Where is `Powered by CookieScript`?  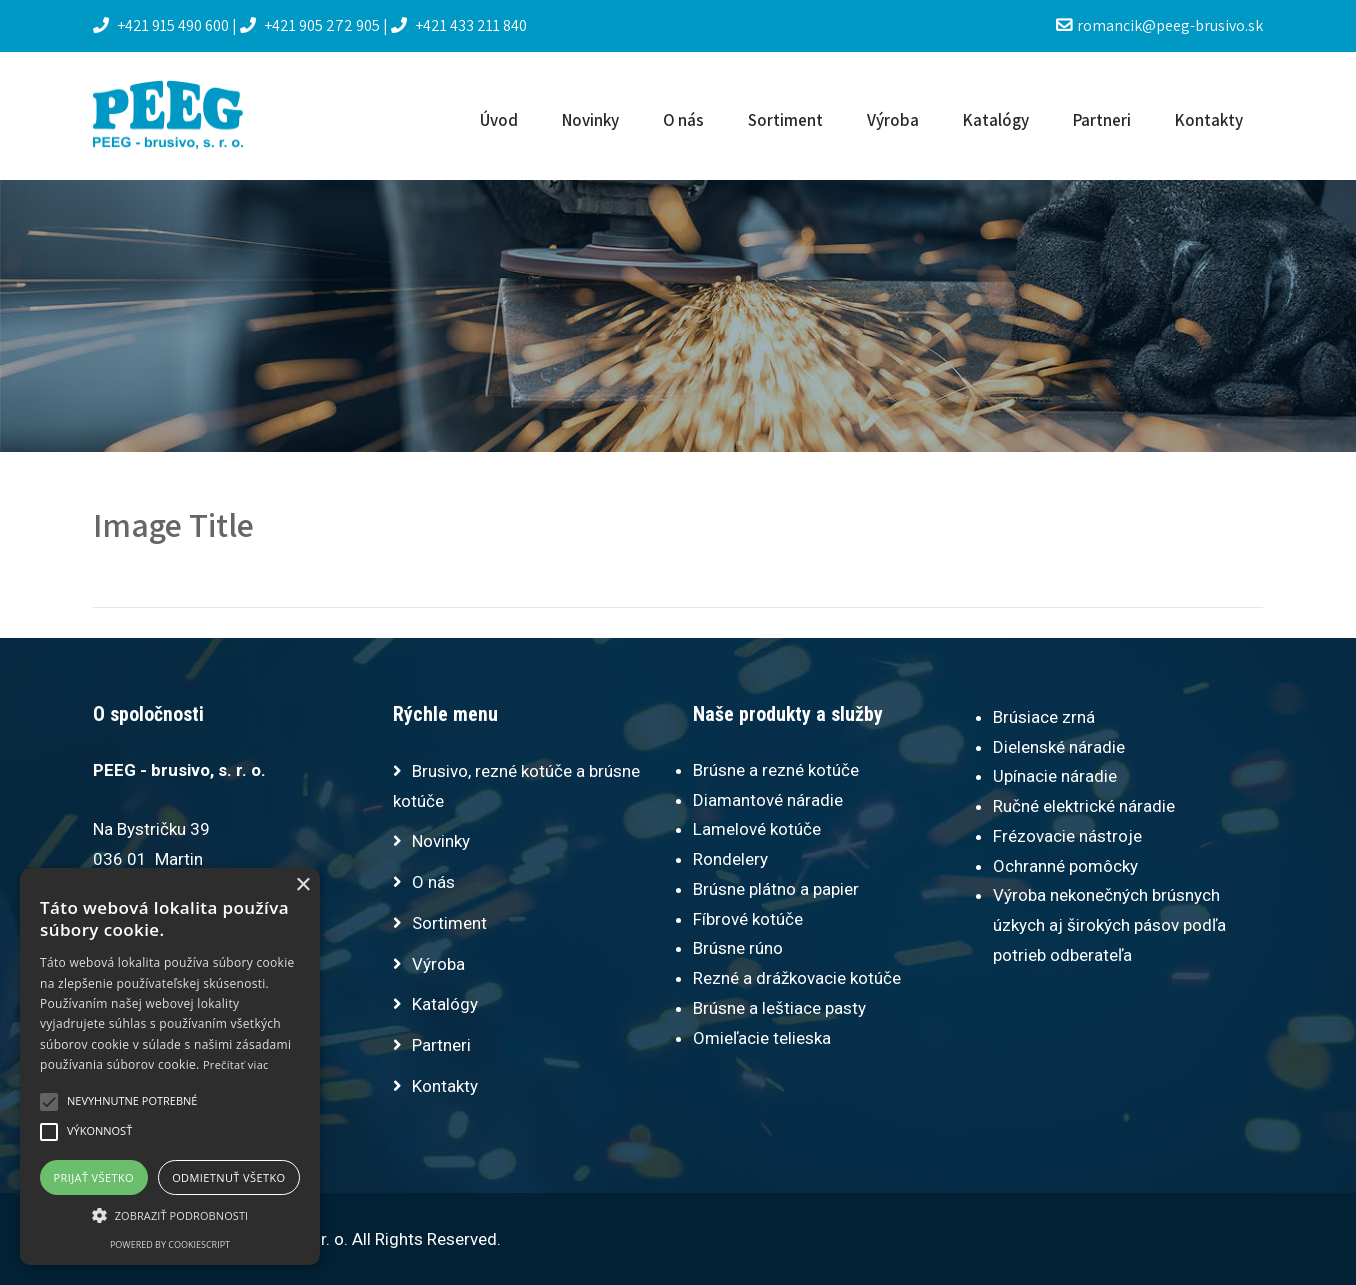
Powered by CookieScript is located at coordinates (170, 1244).